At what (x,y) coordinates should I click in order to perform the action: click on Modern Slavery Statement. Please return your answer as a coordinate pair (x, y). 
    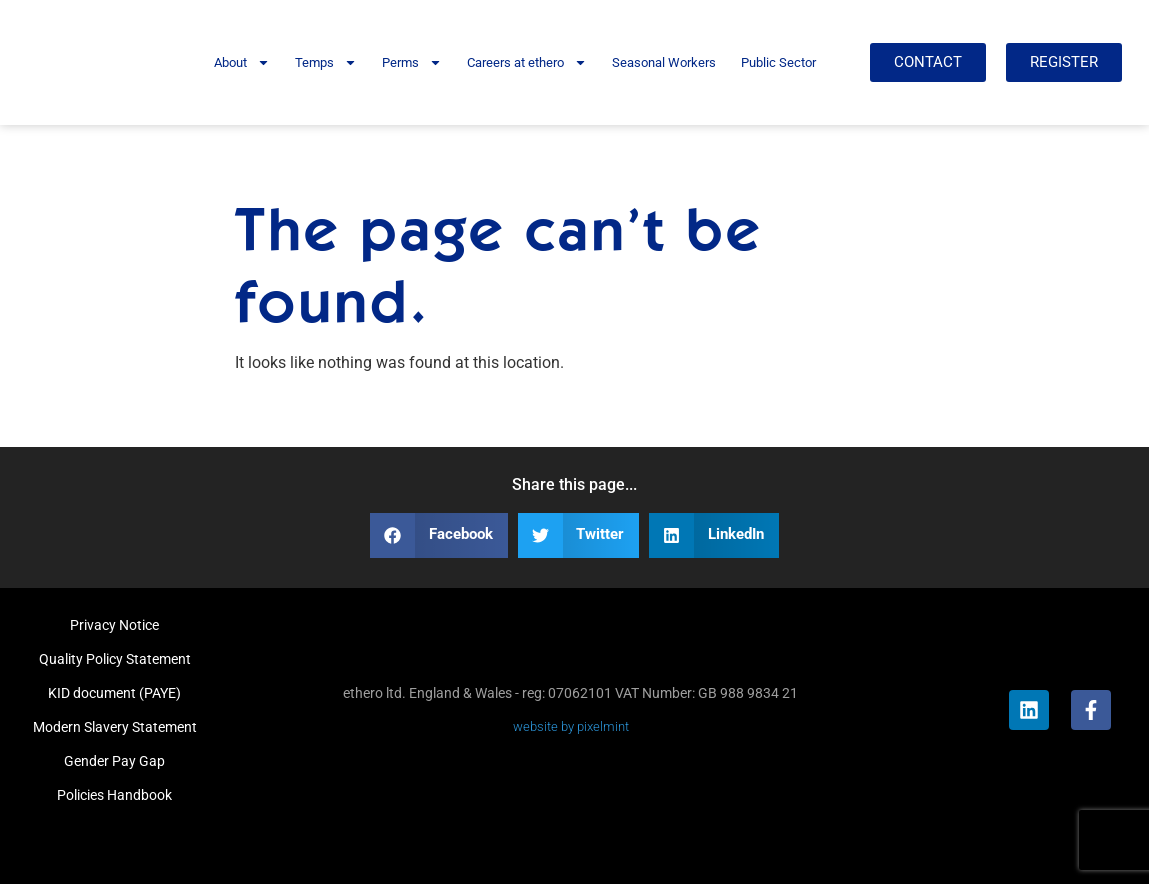
    Looking at the image, I should click on (115, 727).